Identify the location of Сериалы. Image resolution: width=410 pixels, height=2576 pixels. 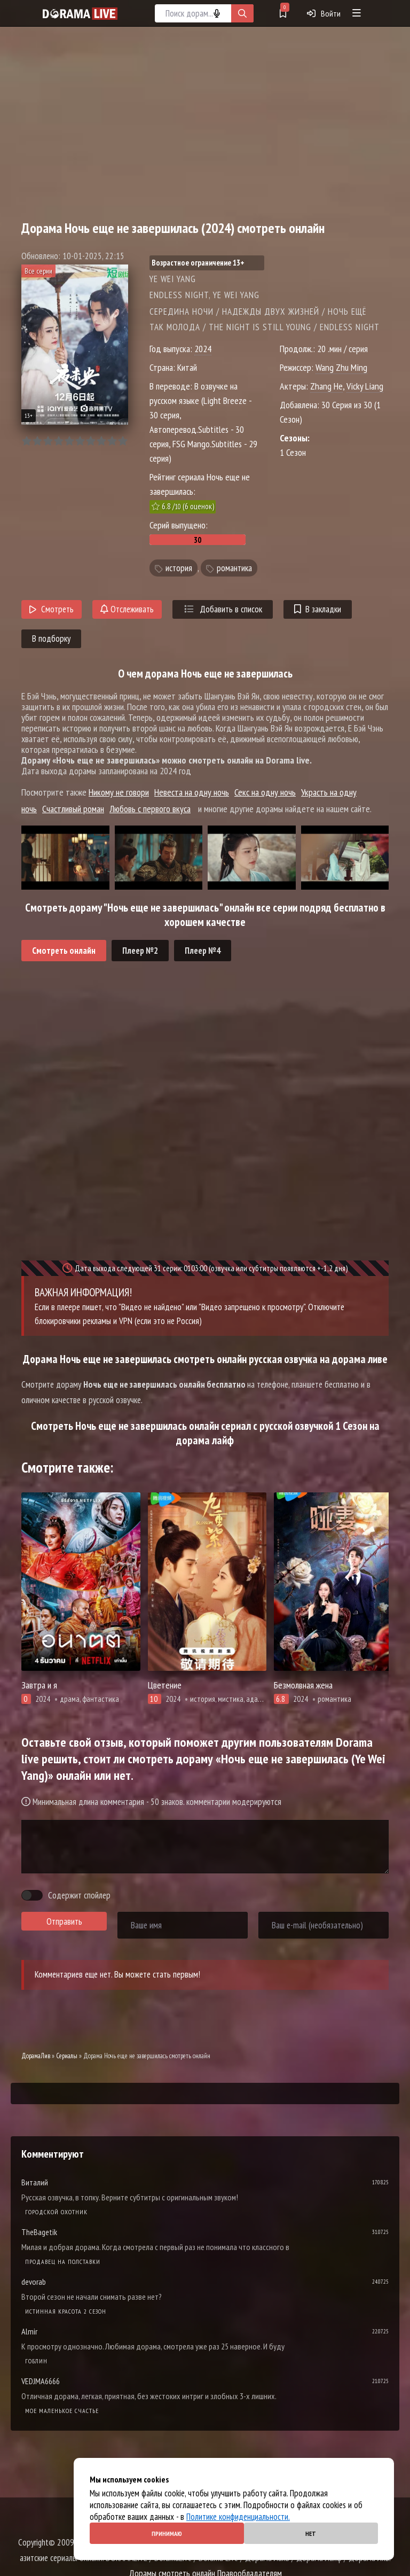
(66, 2055).